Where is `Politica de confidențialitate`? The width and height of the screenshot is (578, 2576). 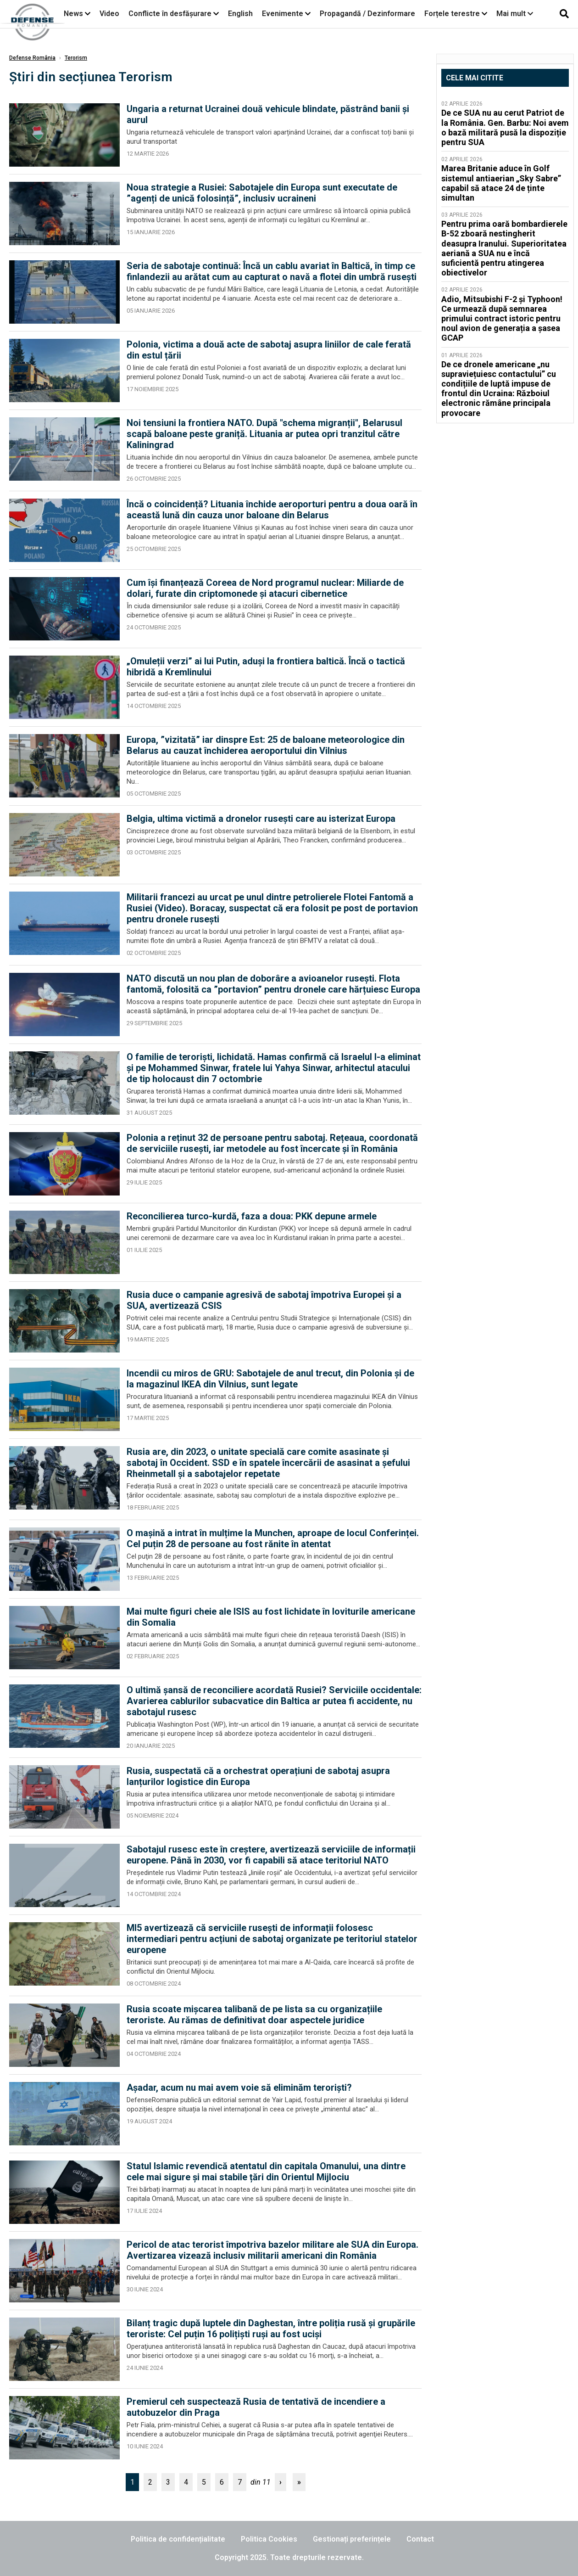 Politica de confidențialitate is located at coordinates (178, 2539).